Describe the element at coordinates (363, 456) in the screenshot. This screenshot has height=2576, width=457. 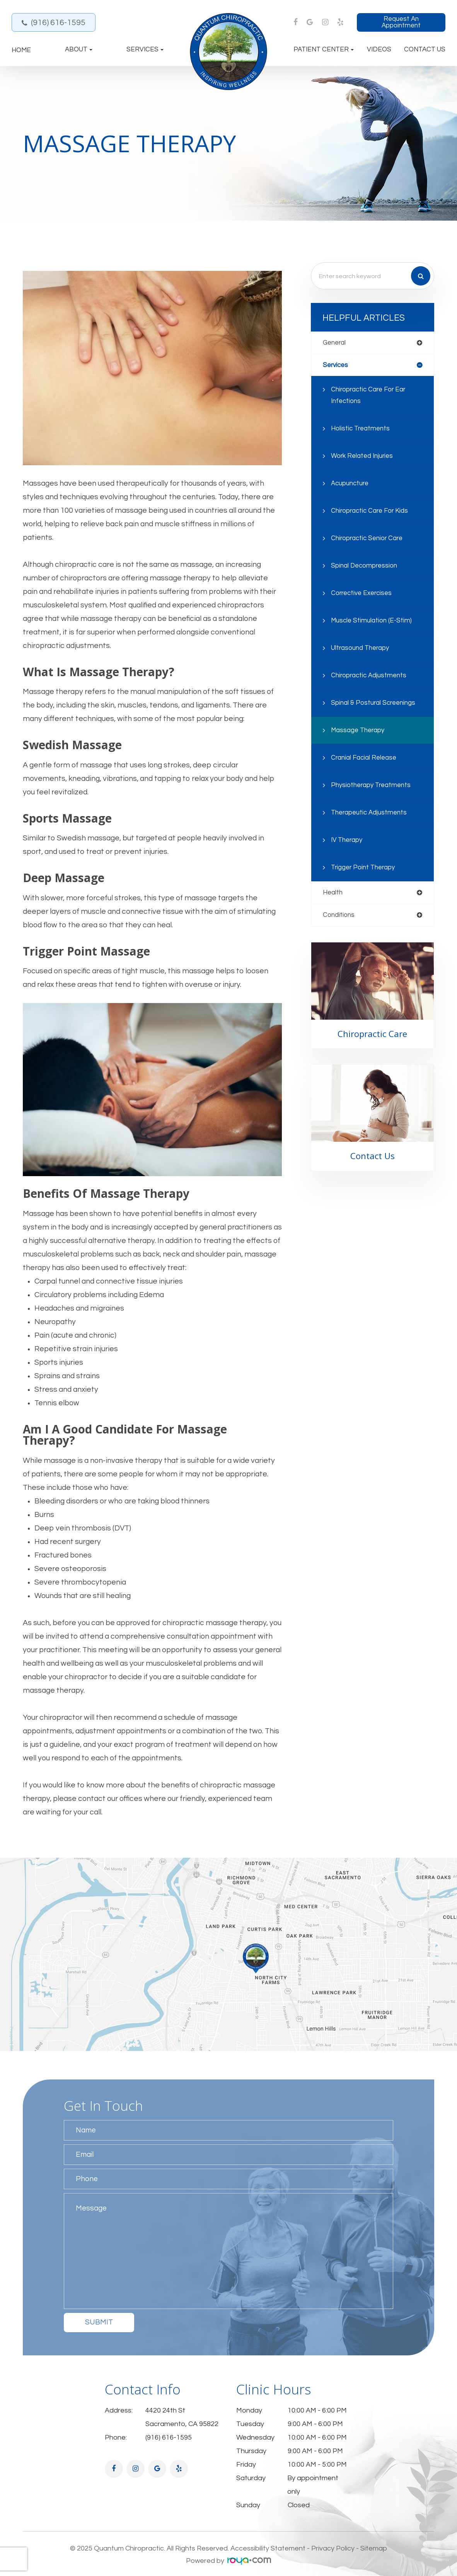
I see `Work Related Injuries` at that location.